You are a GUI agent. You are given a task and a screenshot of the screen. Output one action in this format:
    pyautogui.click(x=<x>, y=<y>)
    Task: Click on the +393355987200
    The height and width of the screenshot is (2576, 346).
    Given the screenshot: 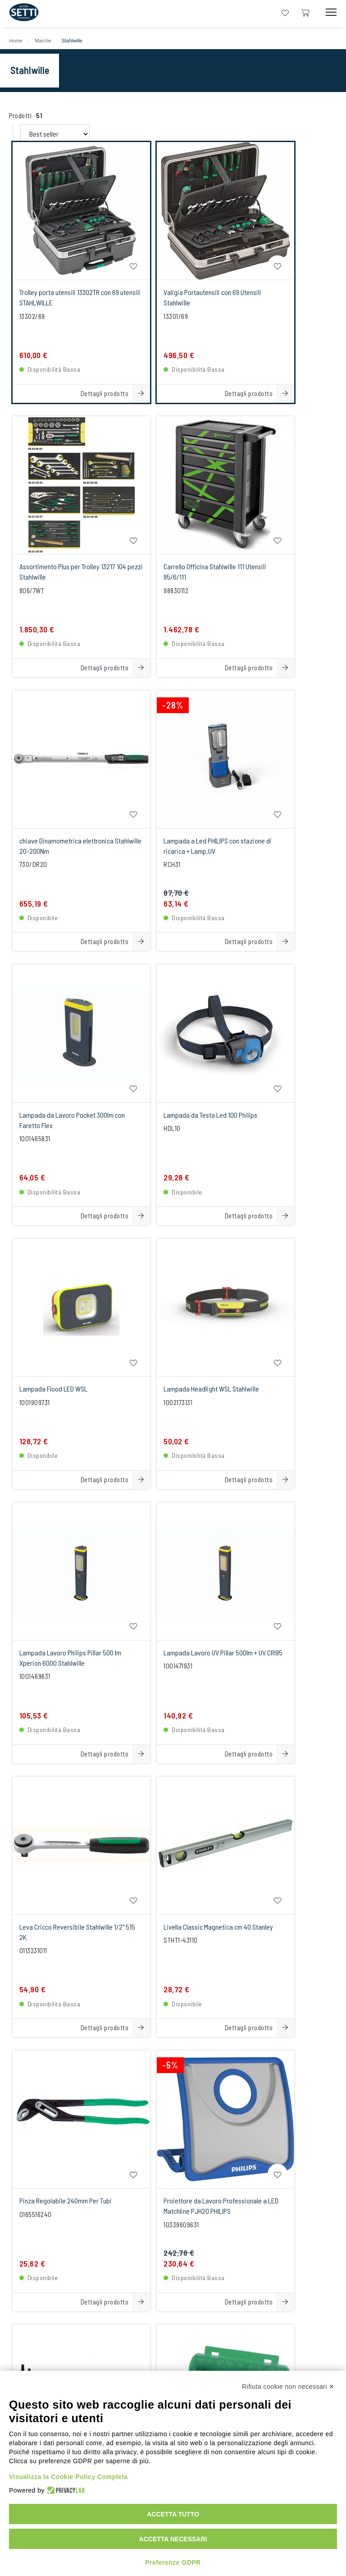 What is the action you would take?
    pyautogui.click(x=169, y=2197)
    